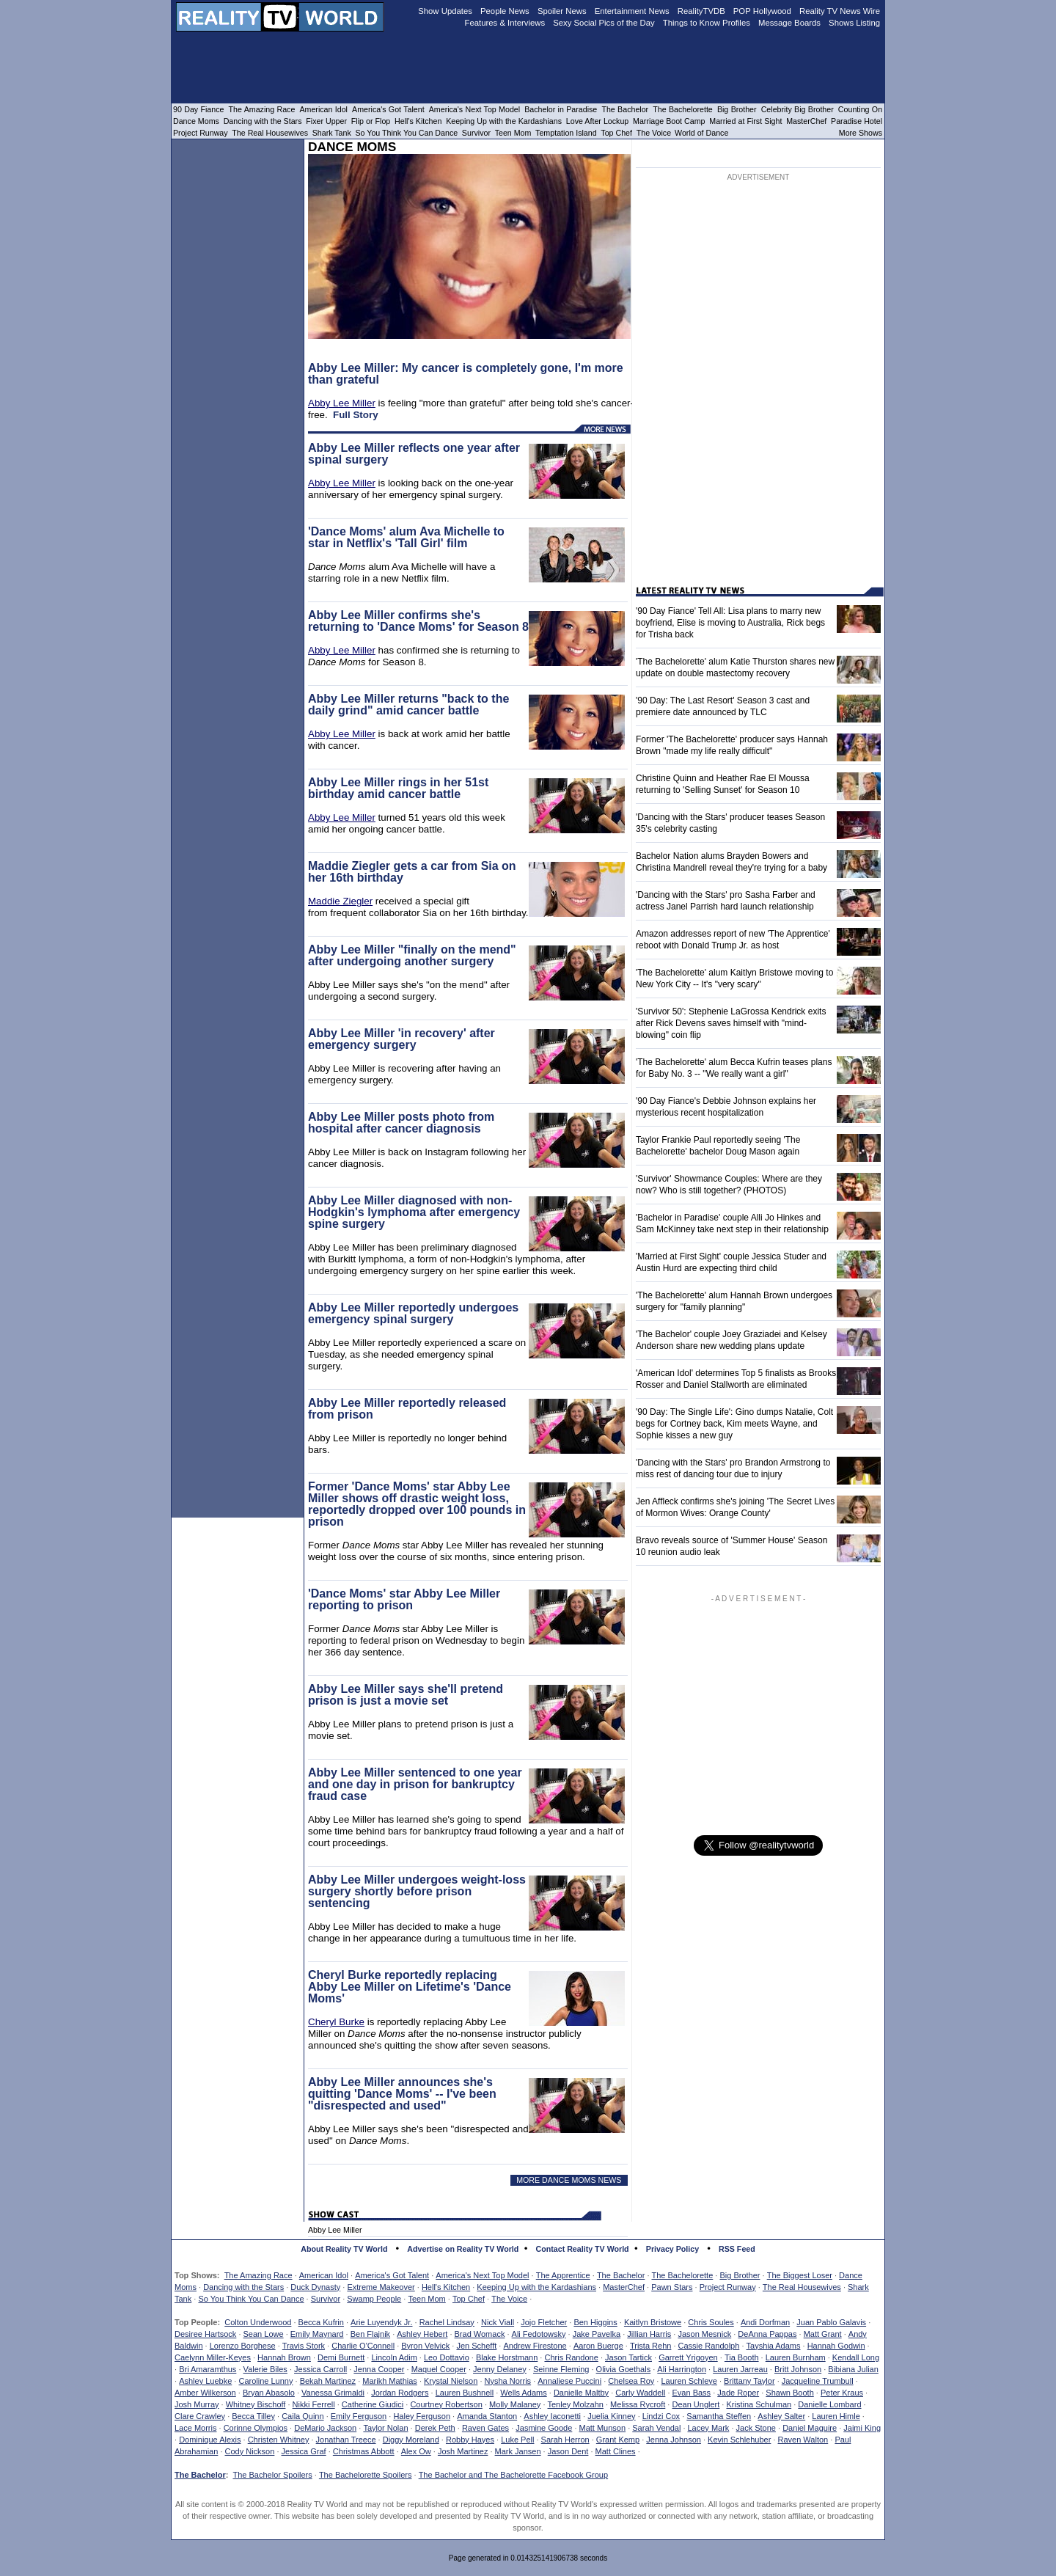  What do you see at coordinates (412, 955) in the screenshot?
I see `Abby Lee Miller "finally on the mend" after undergoing another surgery` at bounding box center [412, 955].